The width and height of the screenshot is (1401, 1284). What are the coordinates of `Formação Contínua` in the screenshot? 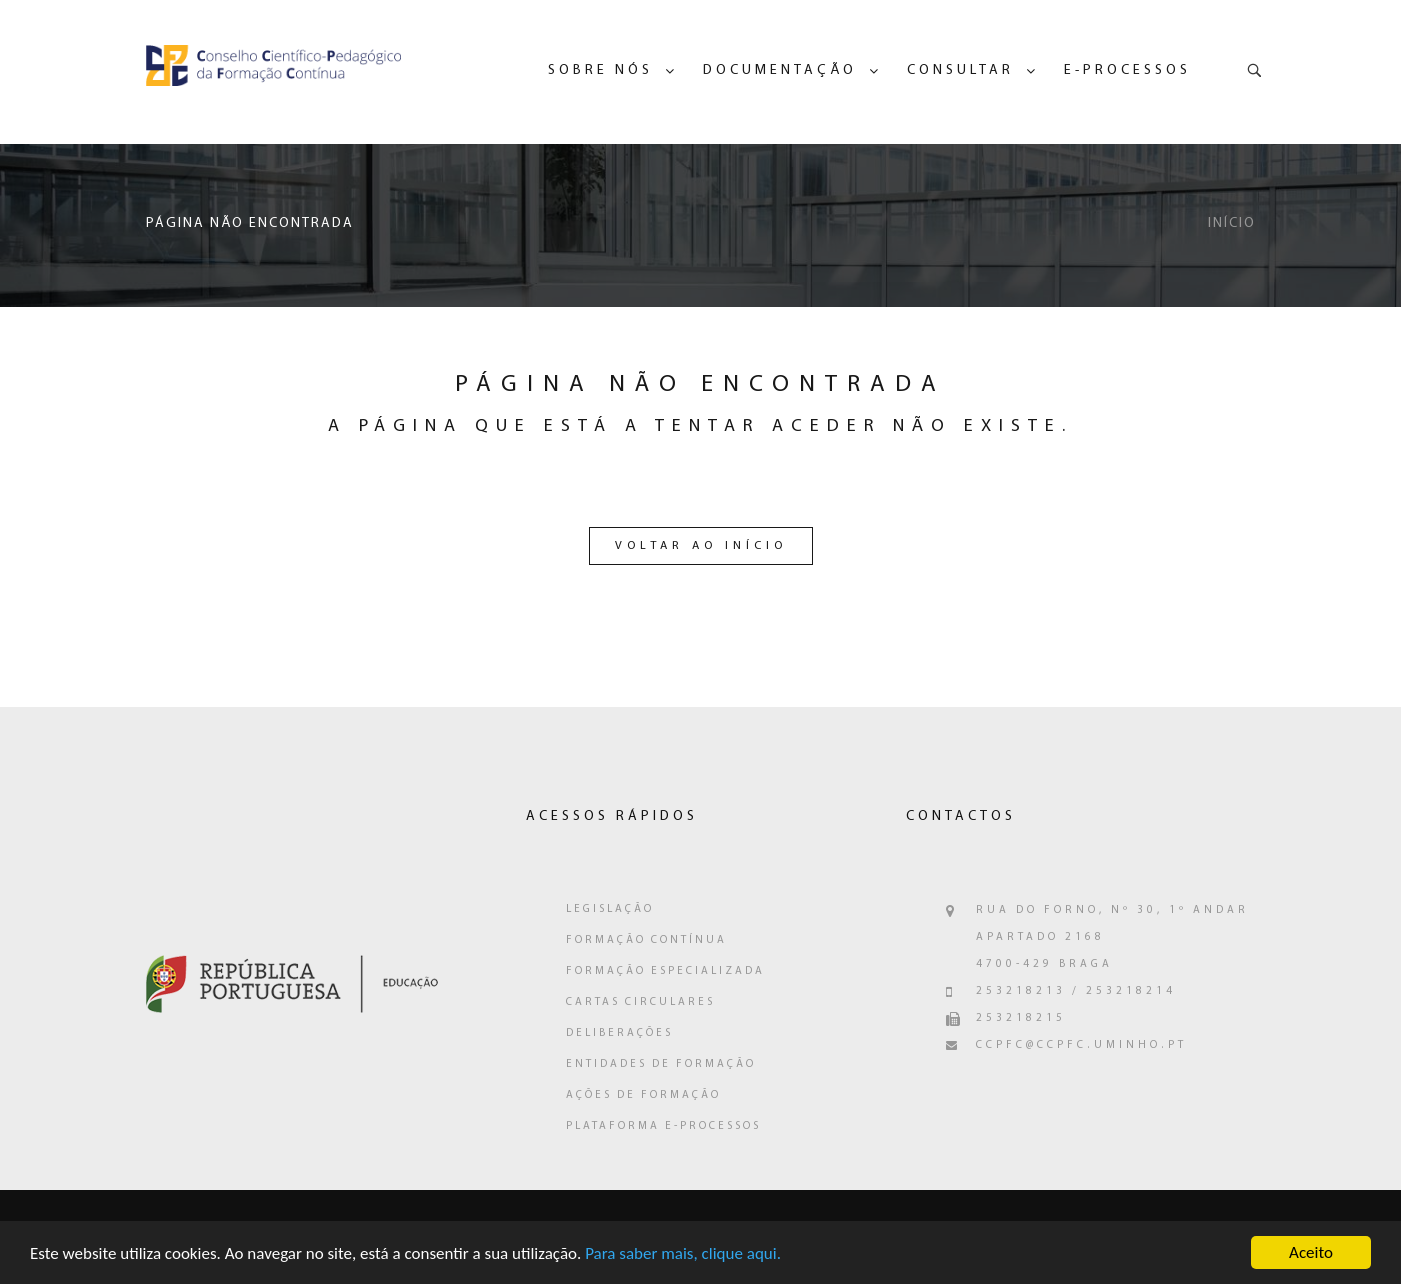 It's located at (646, 940).